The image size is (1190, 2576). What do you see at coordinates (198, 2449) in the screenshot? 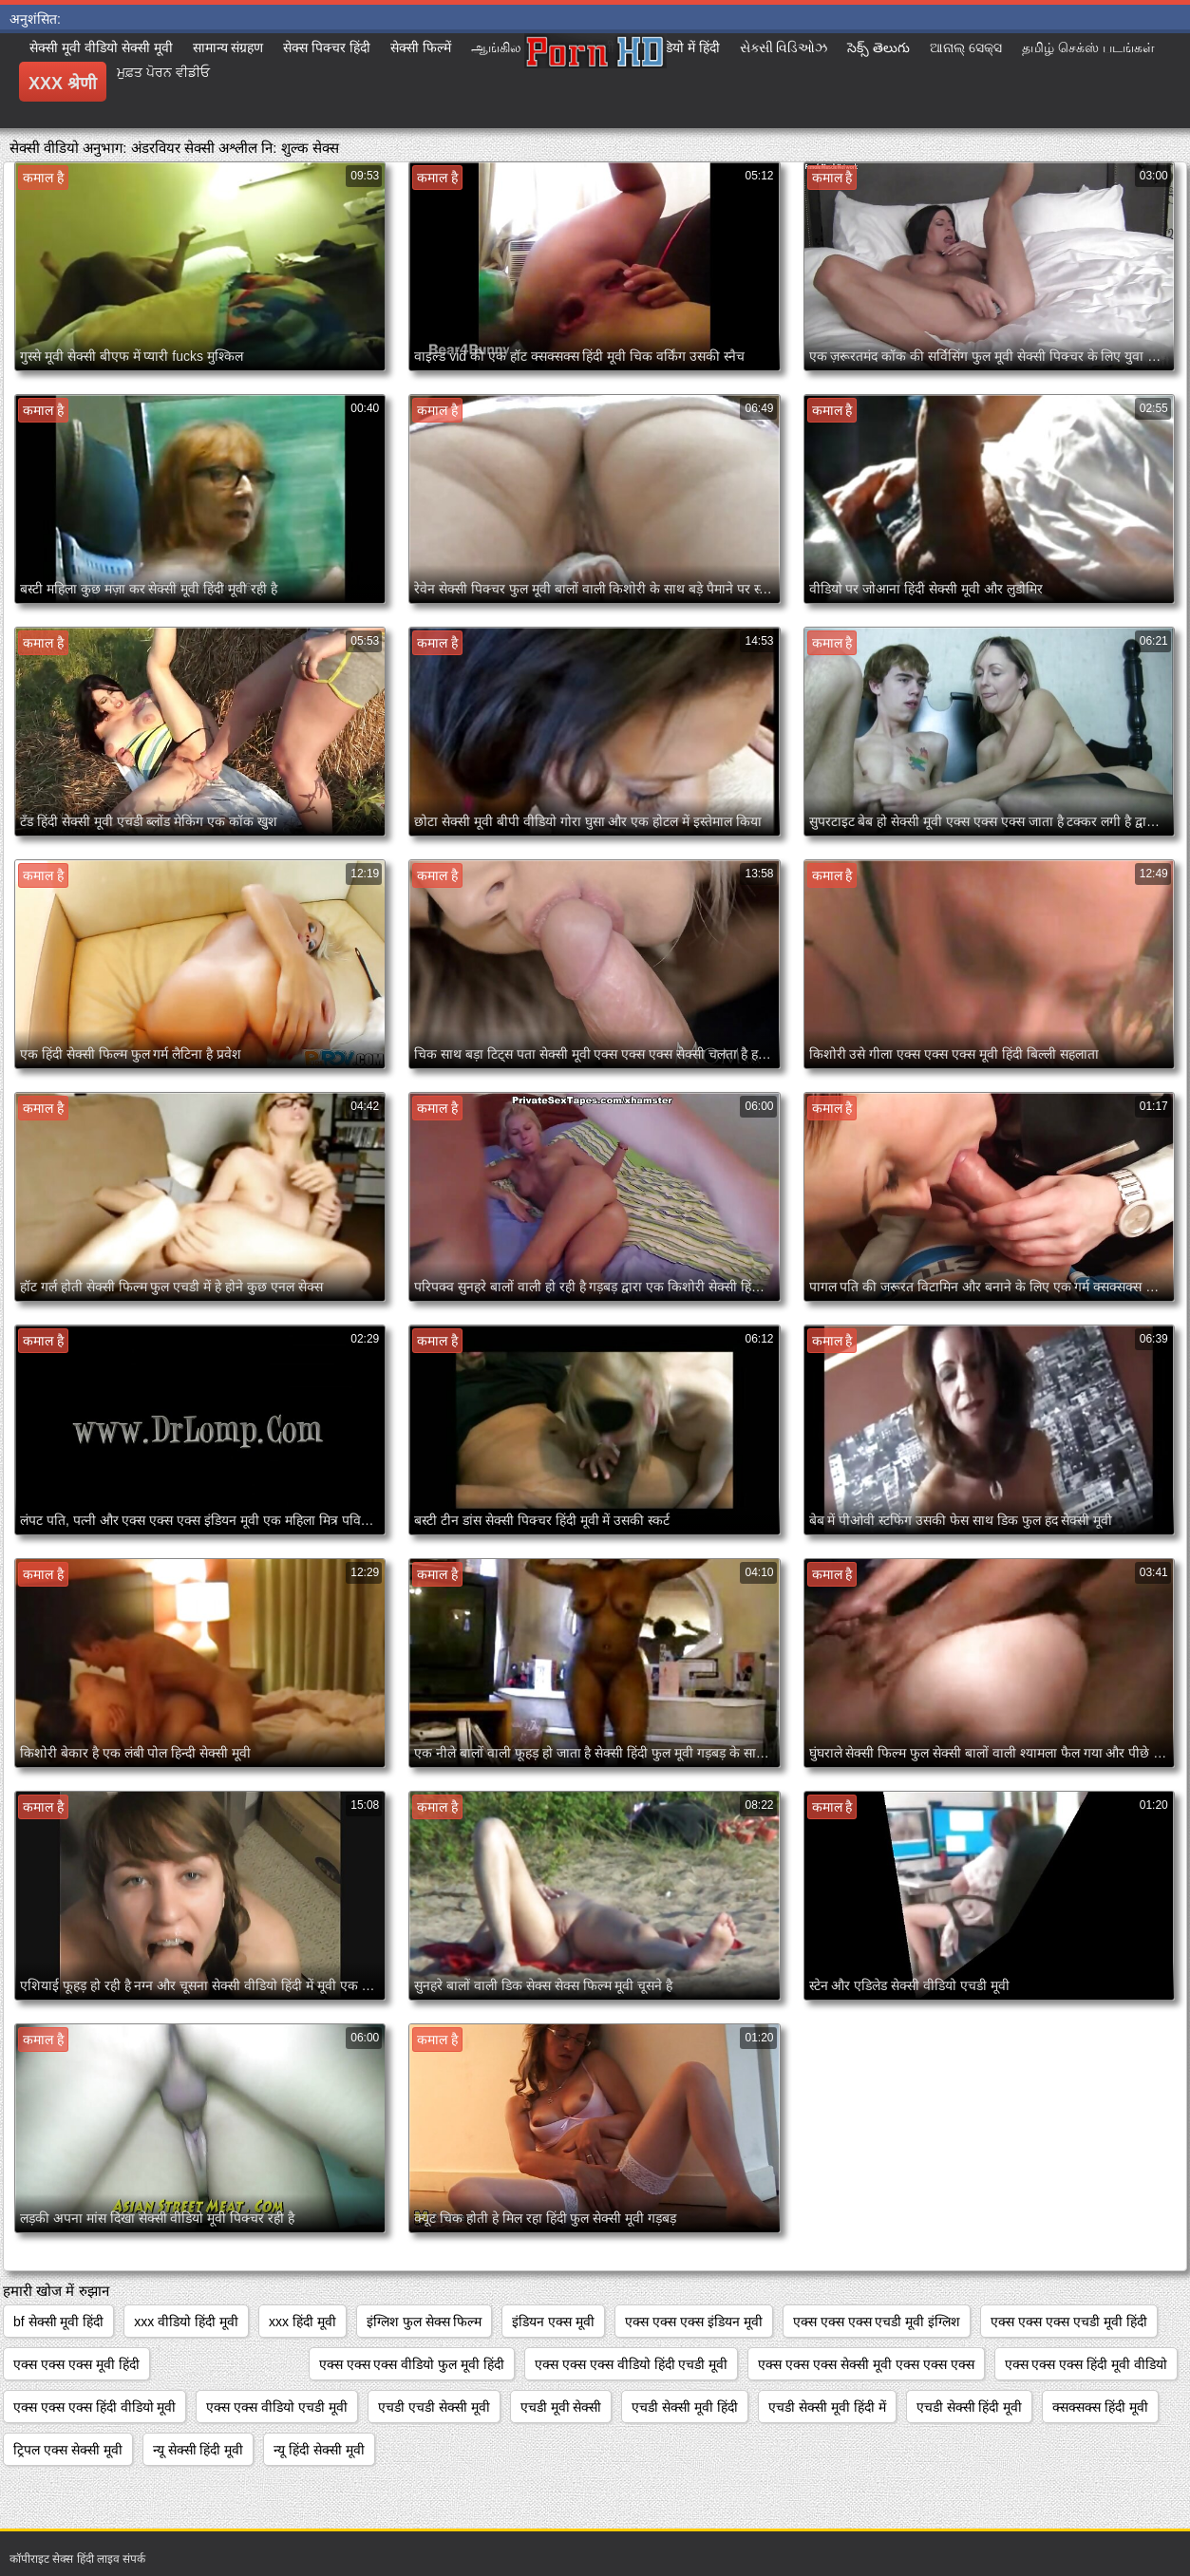
I see `न्यू सेक्सी हिंदी मूवी` at bounding box center [198, 2449].